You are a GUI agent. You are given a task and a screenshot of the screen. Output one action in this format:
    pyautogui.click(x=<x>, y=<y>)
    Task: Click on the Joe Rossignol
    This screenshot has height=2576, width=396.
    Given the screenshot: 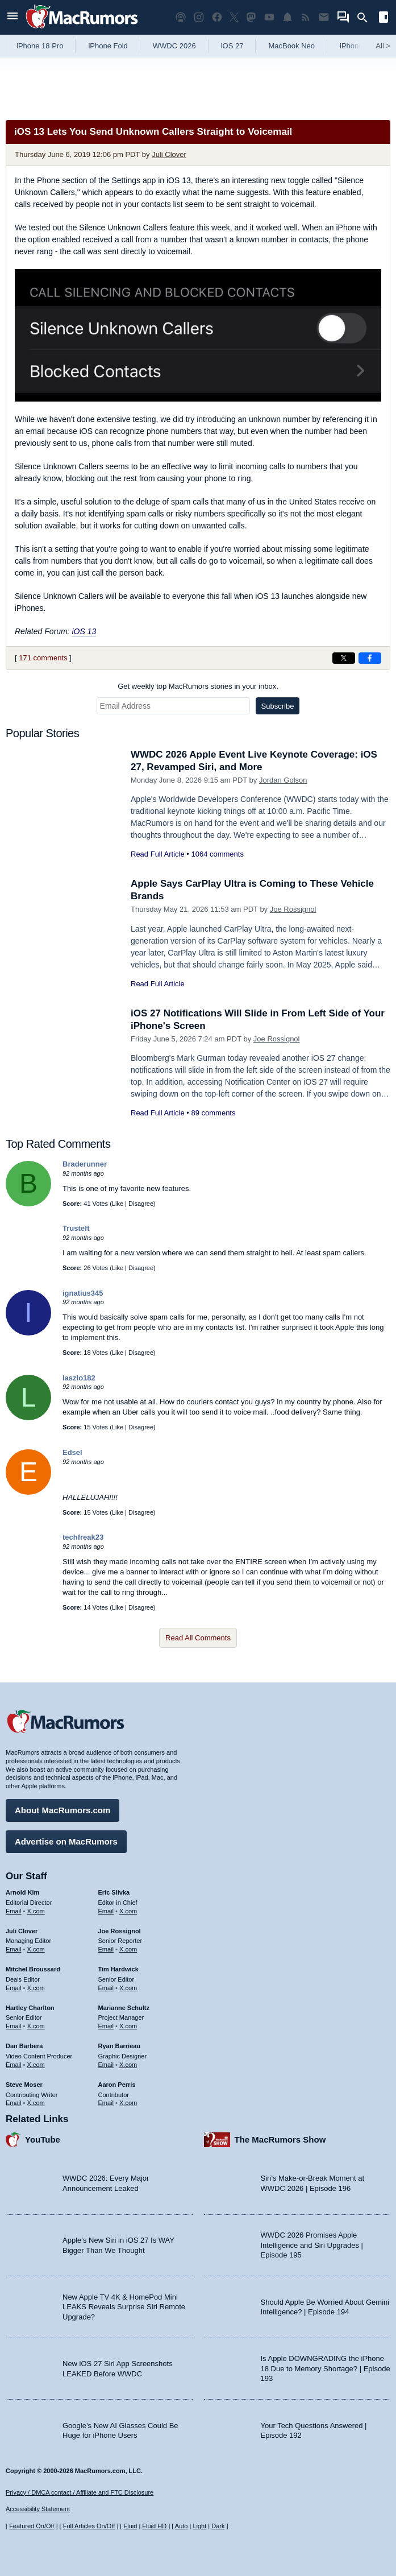 What is the action you would take?
    pyautogui.click(x=293, y=909)
    